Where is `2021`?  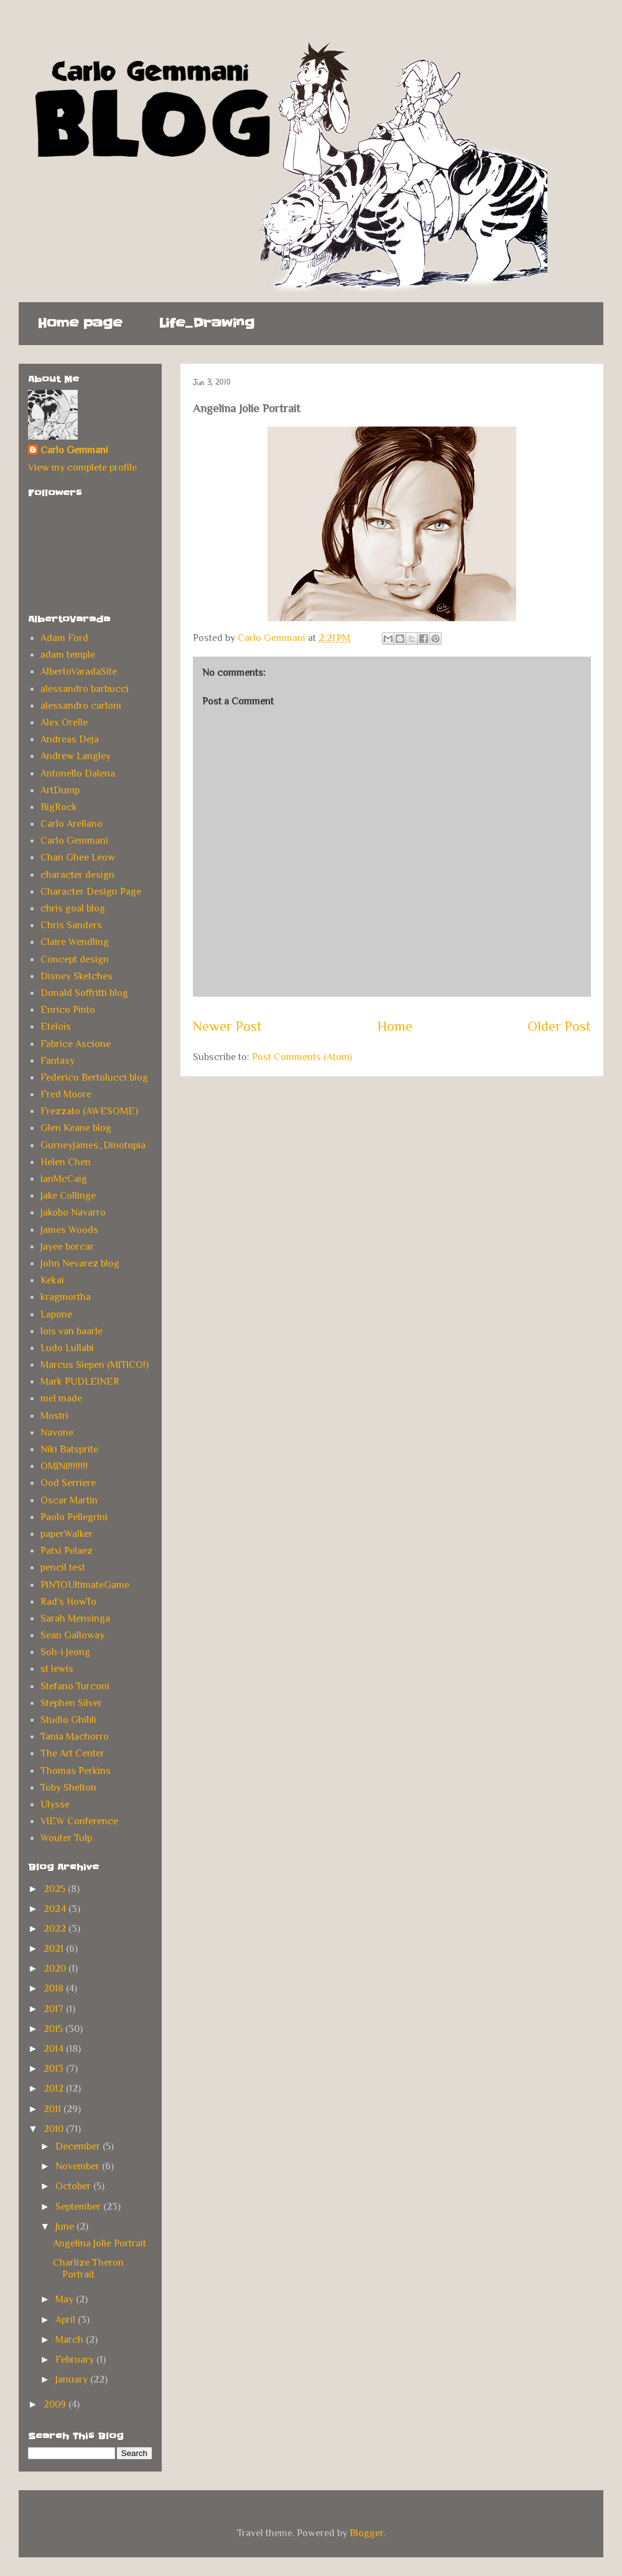 2021 is located at coordinates (55, 1948).